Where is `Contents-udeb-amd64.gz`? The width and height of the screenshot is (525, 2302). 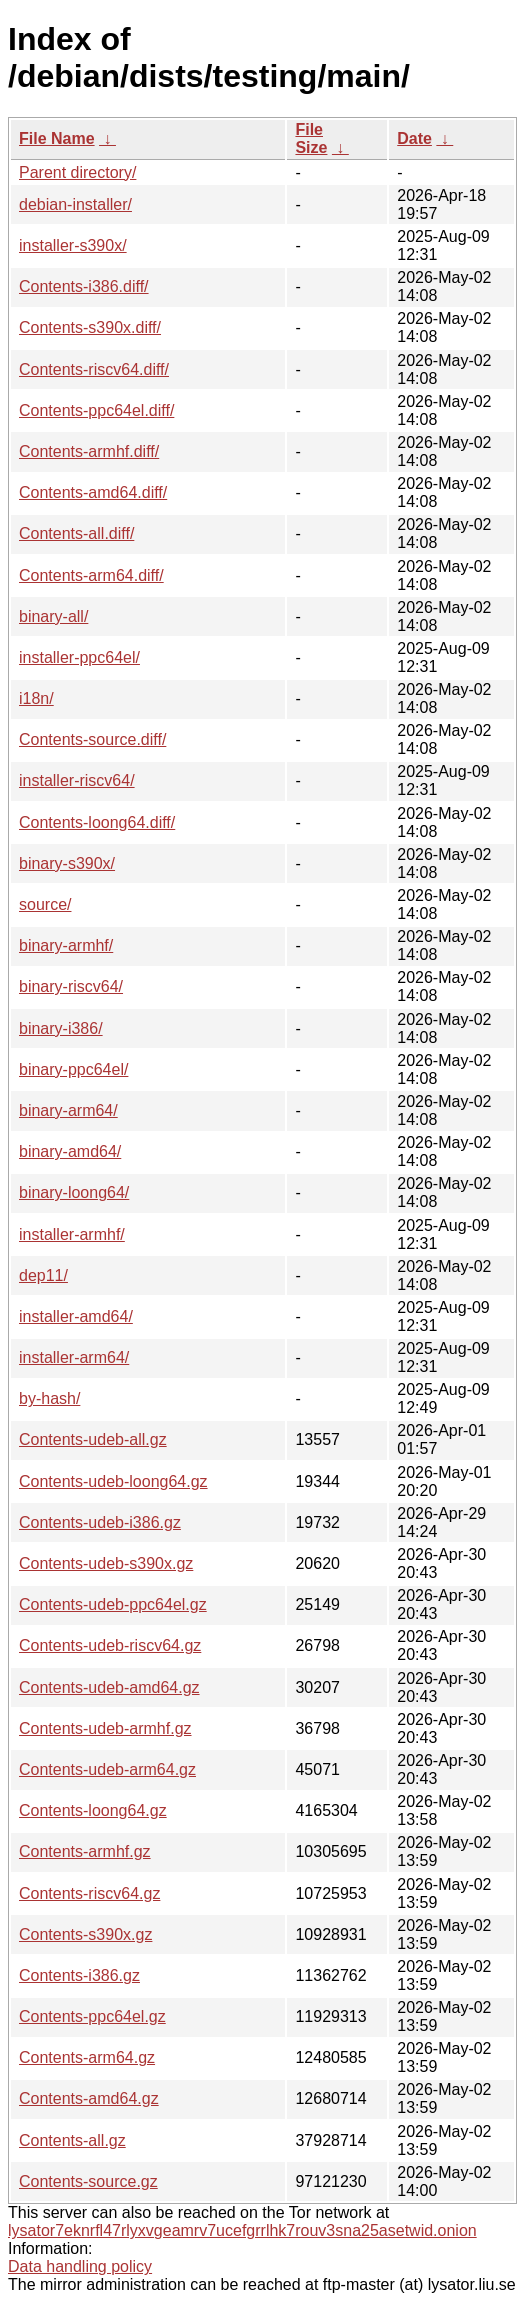
Contents-udeb-amd64.gz is located at coordinates (109, 1687).